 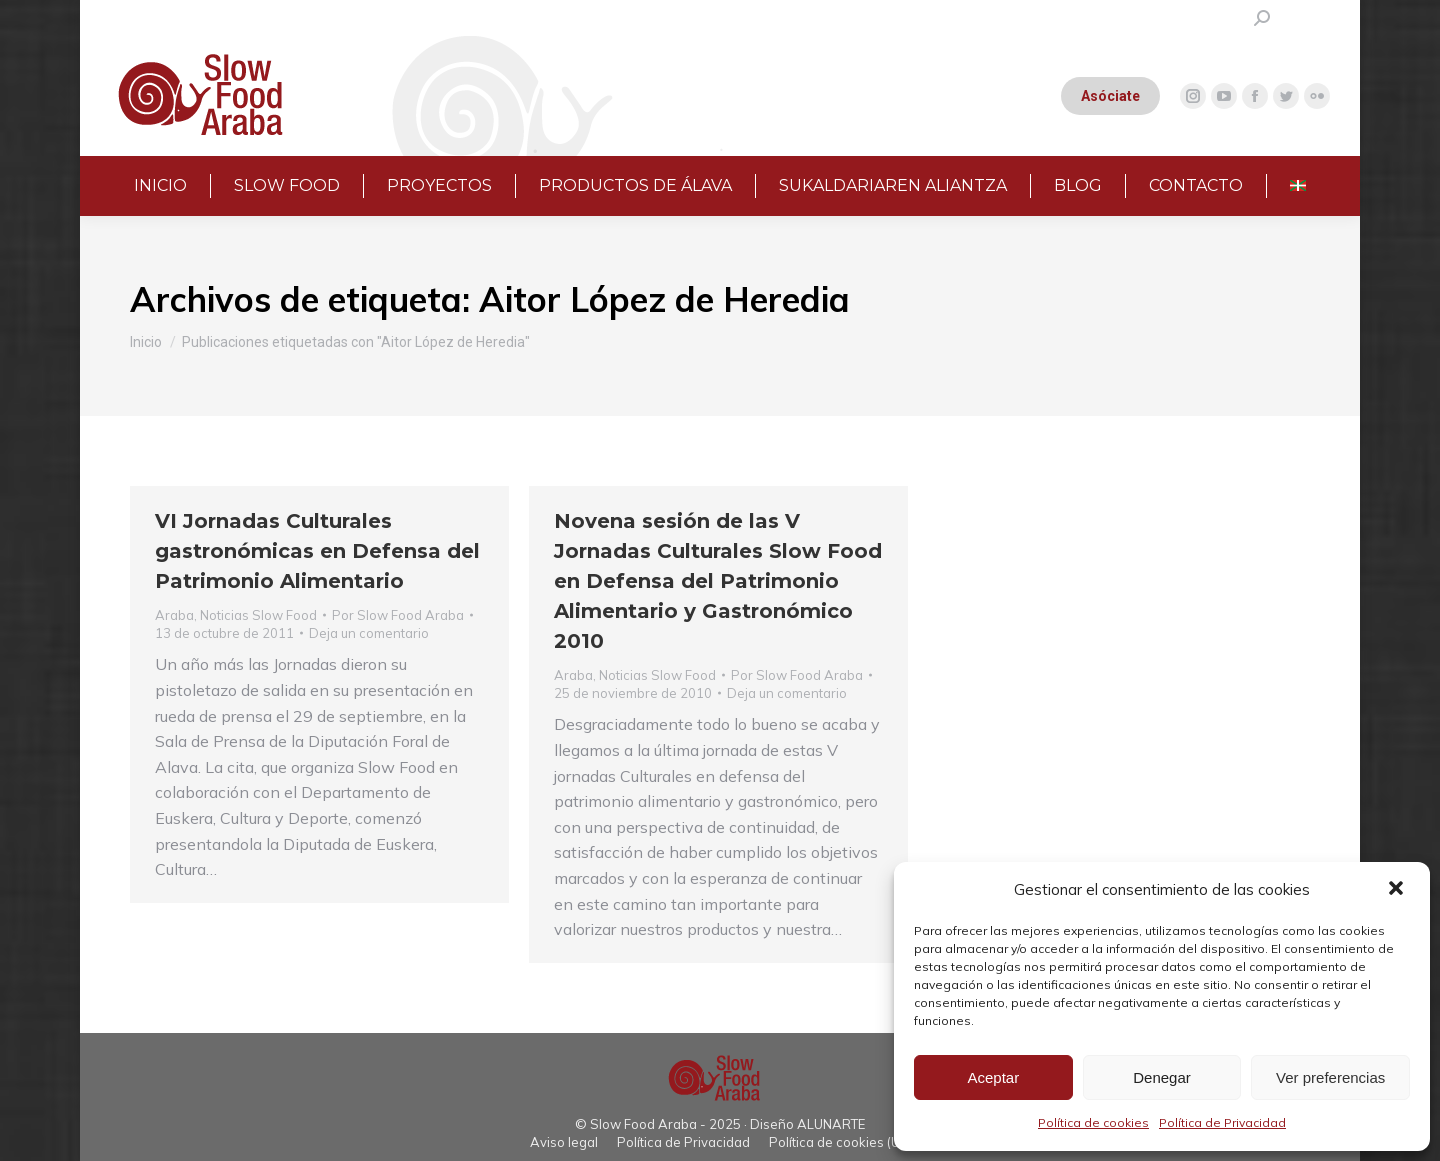 I want to click on Deja un comentario, so click(x=369, y=633).